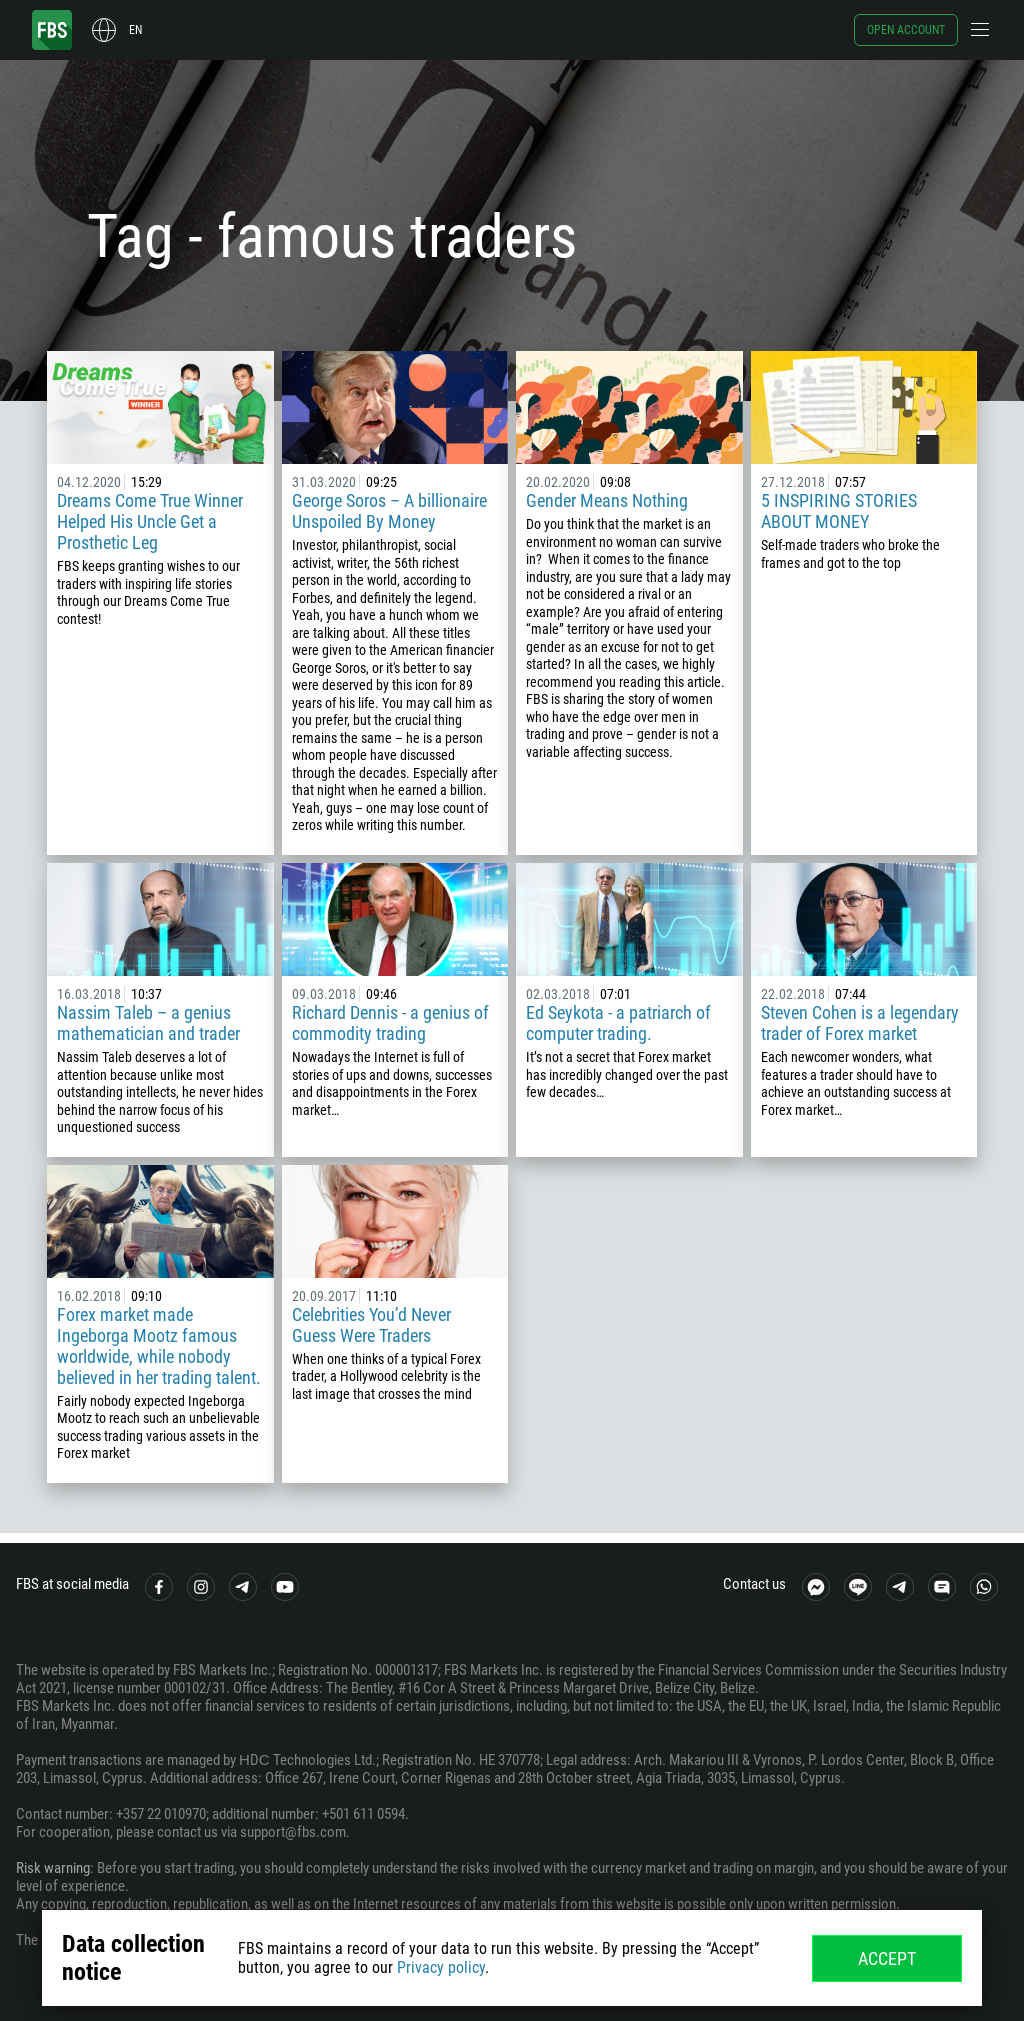  I want to click on Dreams Come True Winner Helped His Uncle Get a Prosthetic Leg, so click(150, 521).